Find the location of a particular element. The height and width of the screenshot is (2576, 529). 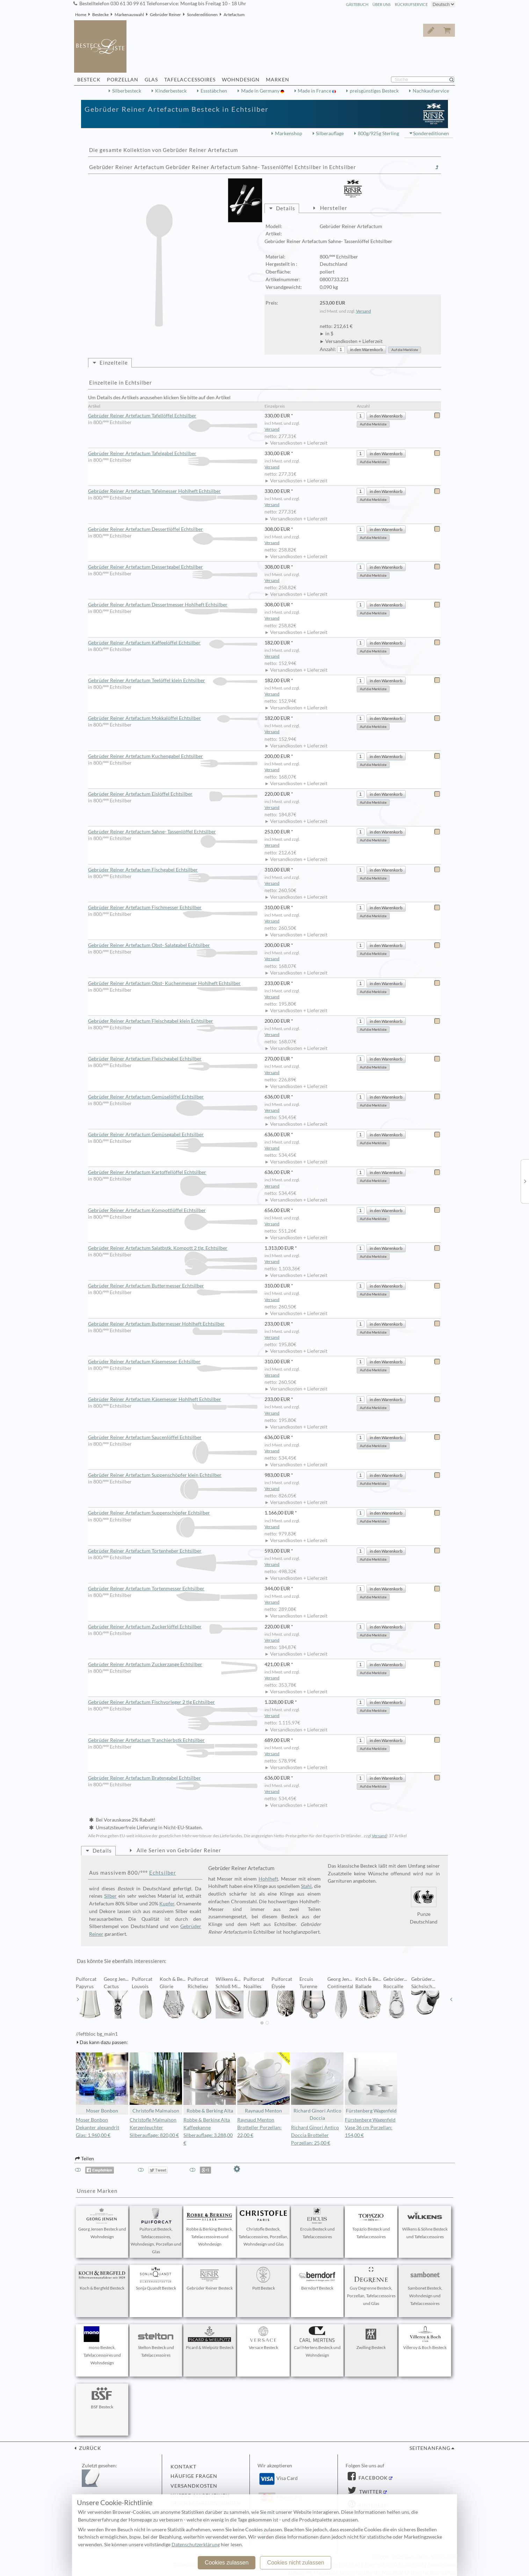

Kontakt is located at coordinates (183, 2466).